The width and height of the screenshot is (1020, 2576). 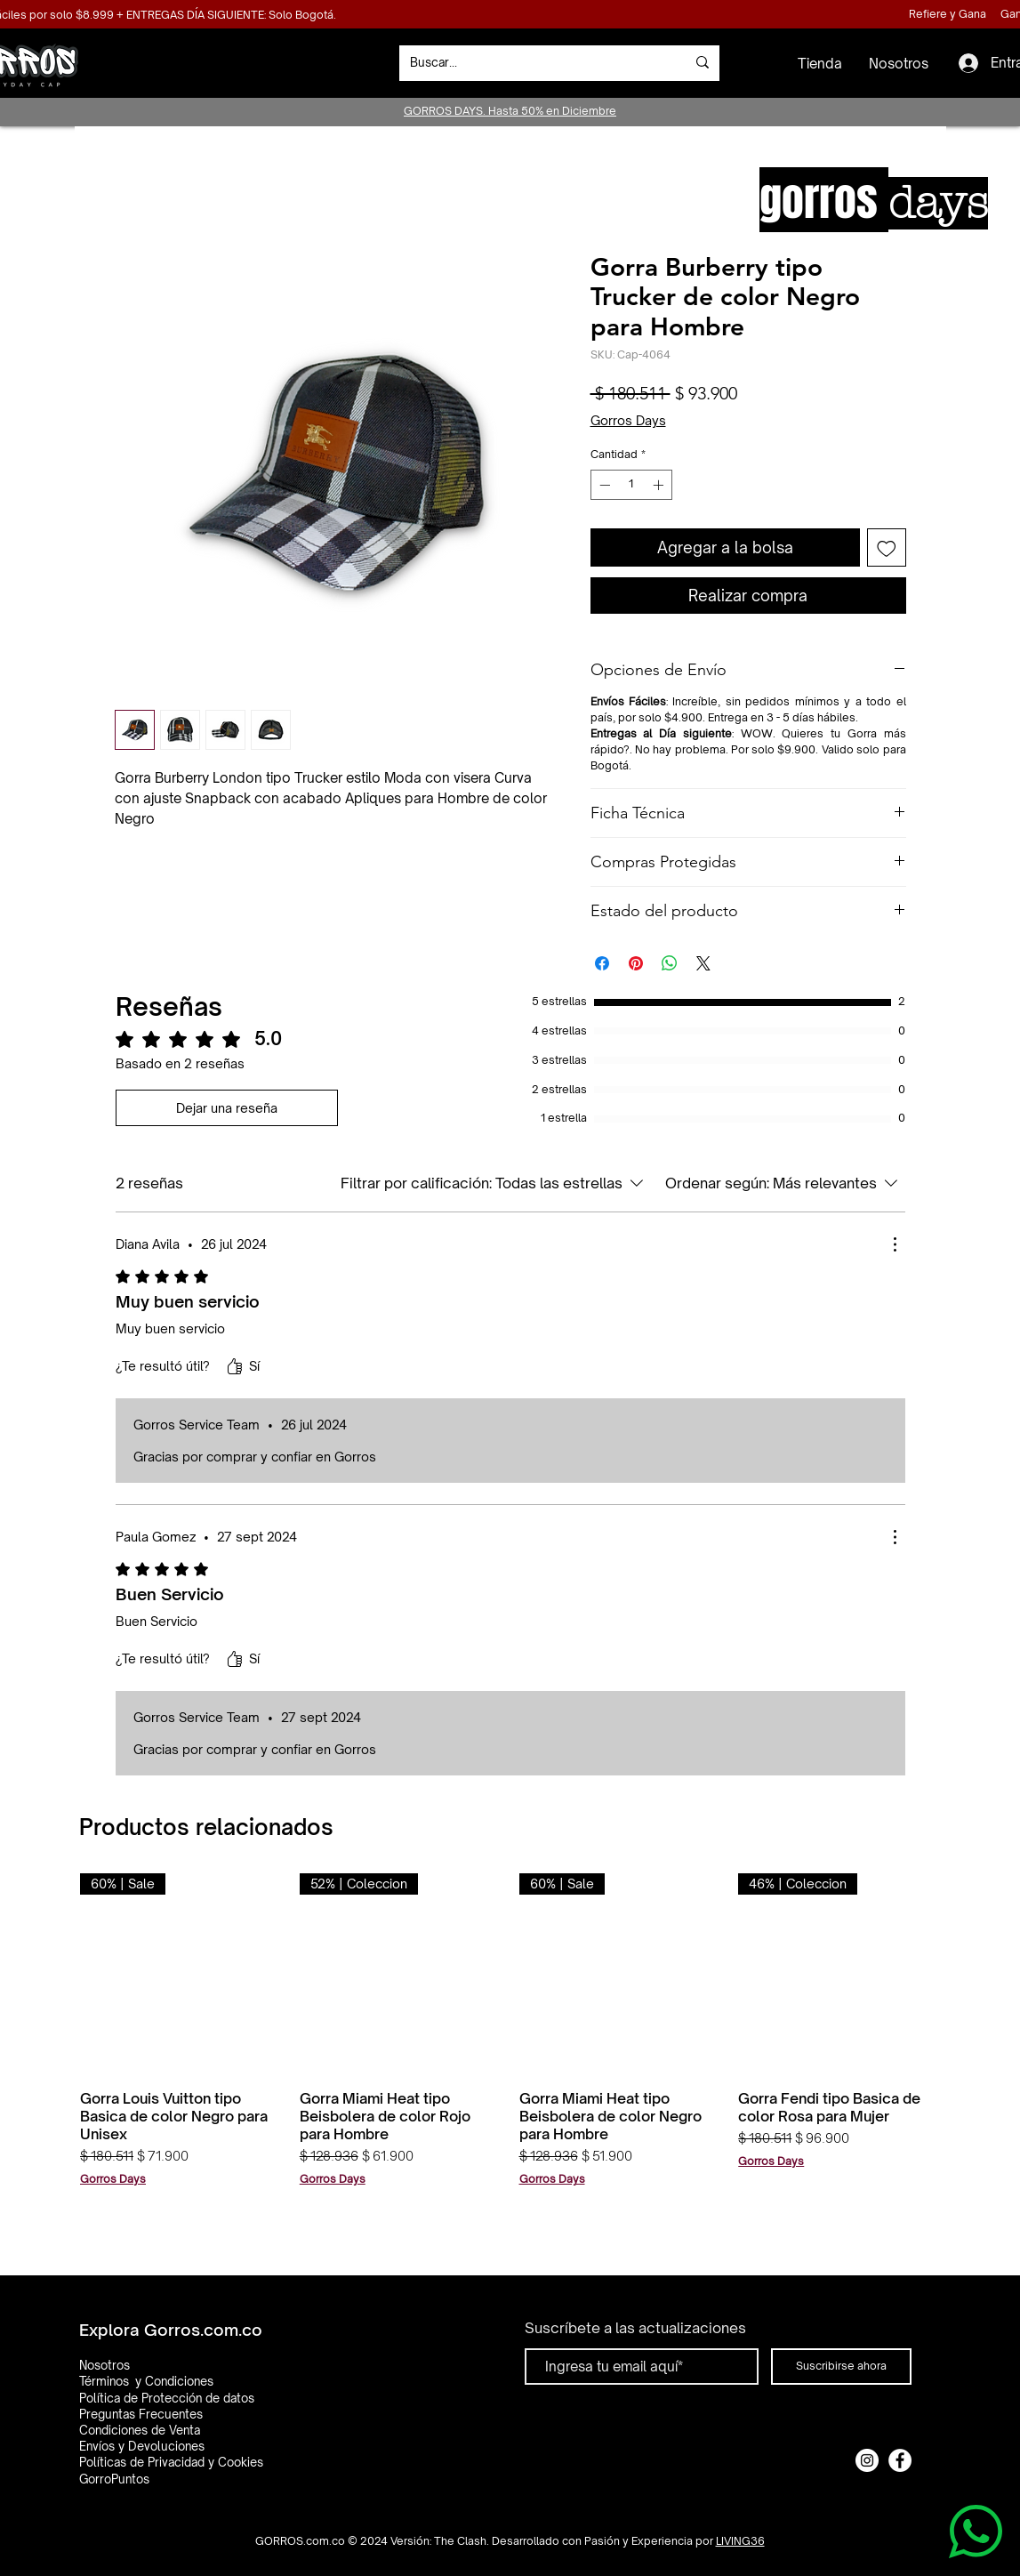 What do you see at coordinates (841, 2366) in the screenshot?
I see `[Suscribirse ahora]` at bounding box center [841, 2366].